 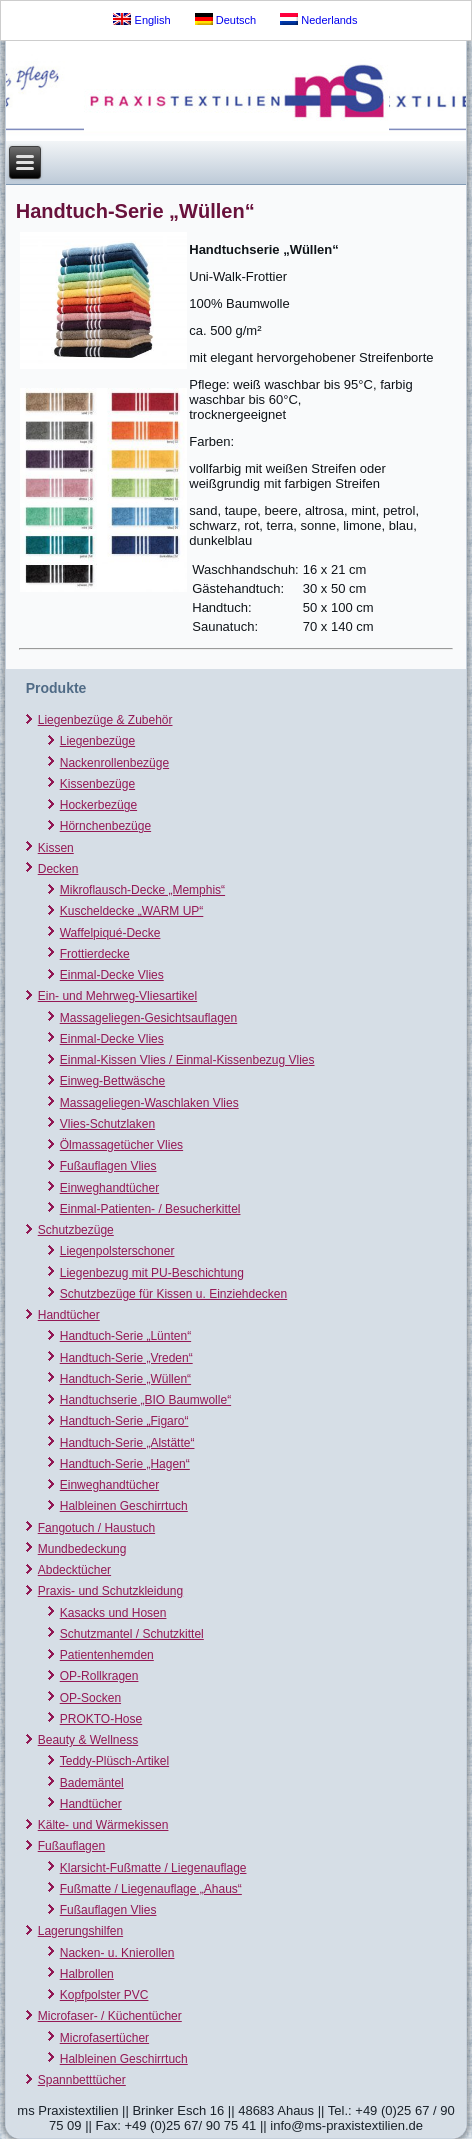 I want to click on Ölmassagetücher Vlies, so click(x=121, y=1145).